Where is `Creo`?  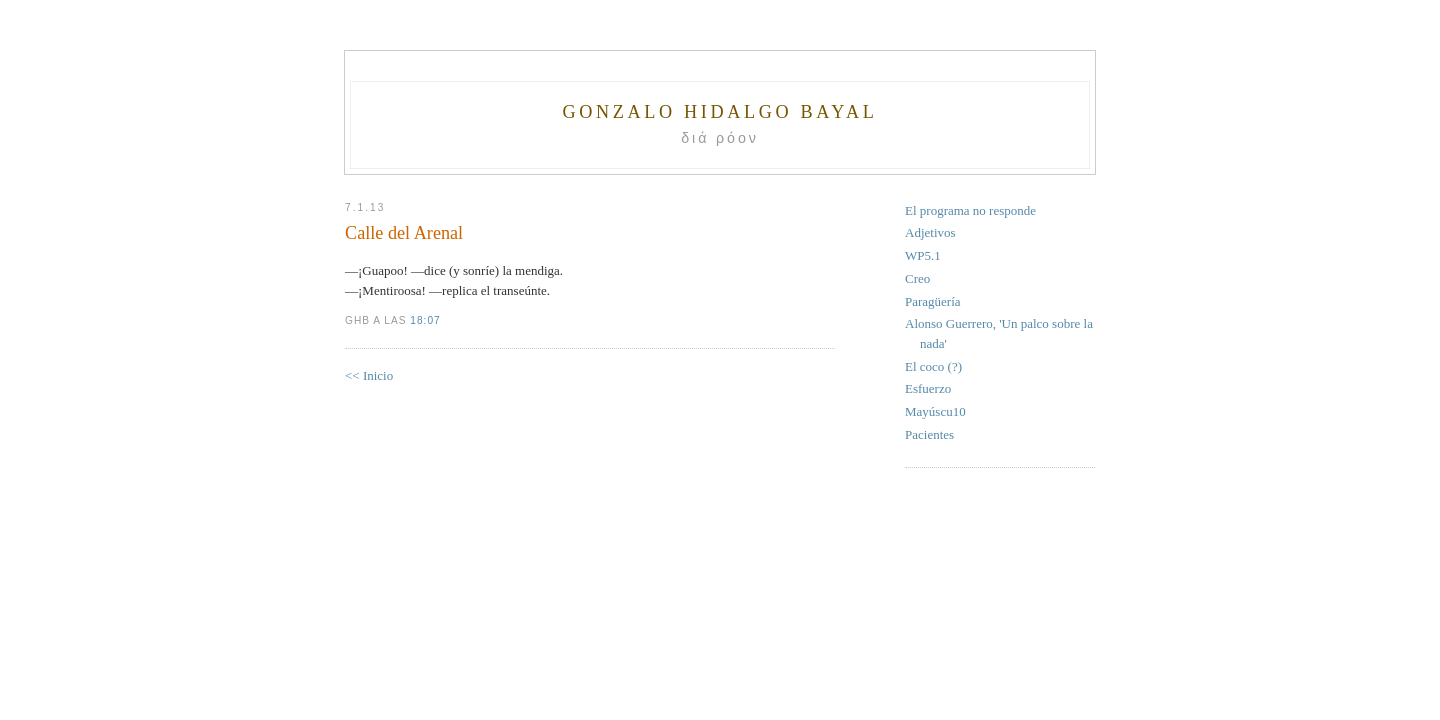
Creo is located at coordinates (917, 278).